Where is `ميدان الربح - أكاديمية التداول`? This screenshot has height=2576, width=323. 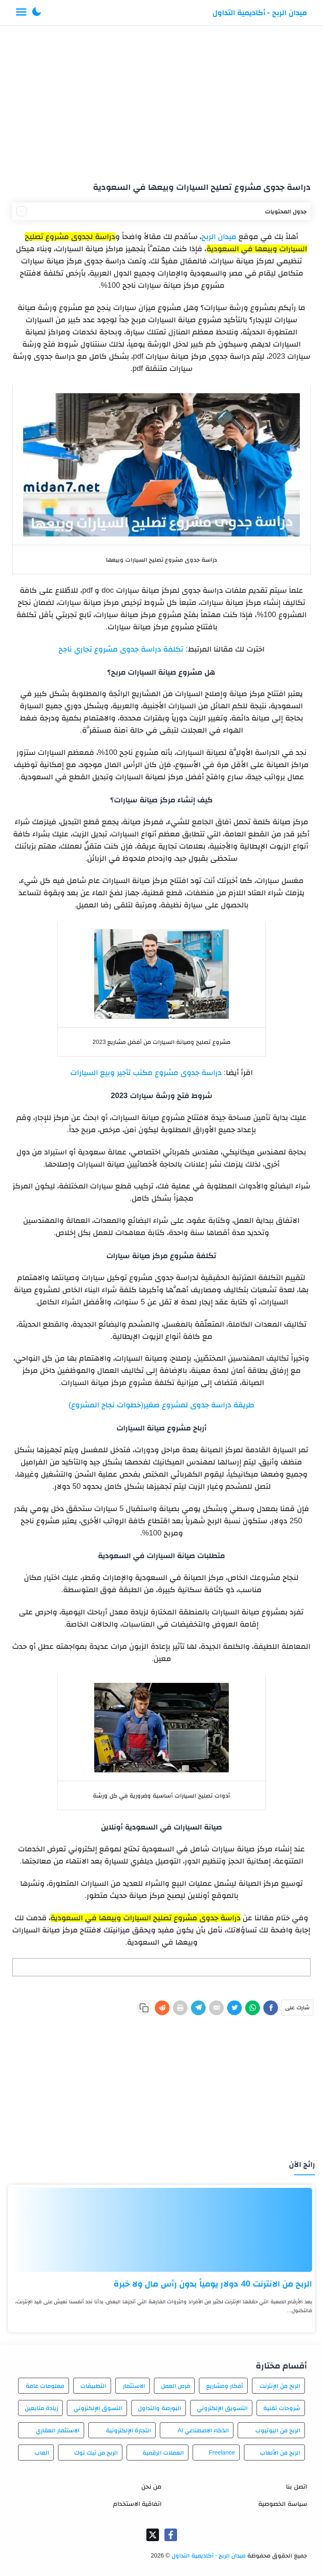
ميدان الربح - أكاديمية التداول is located at coordinates (259, 12).